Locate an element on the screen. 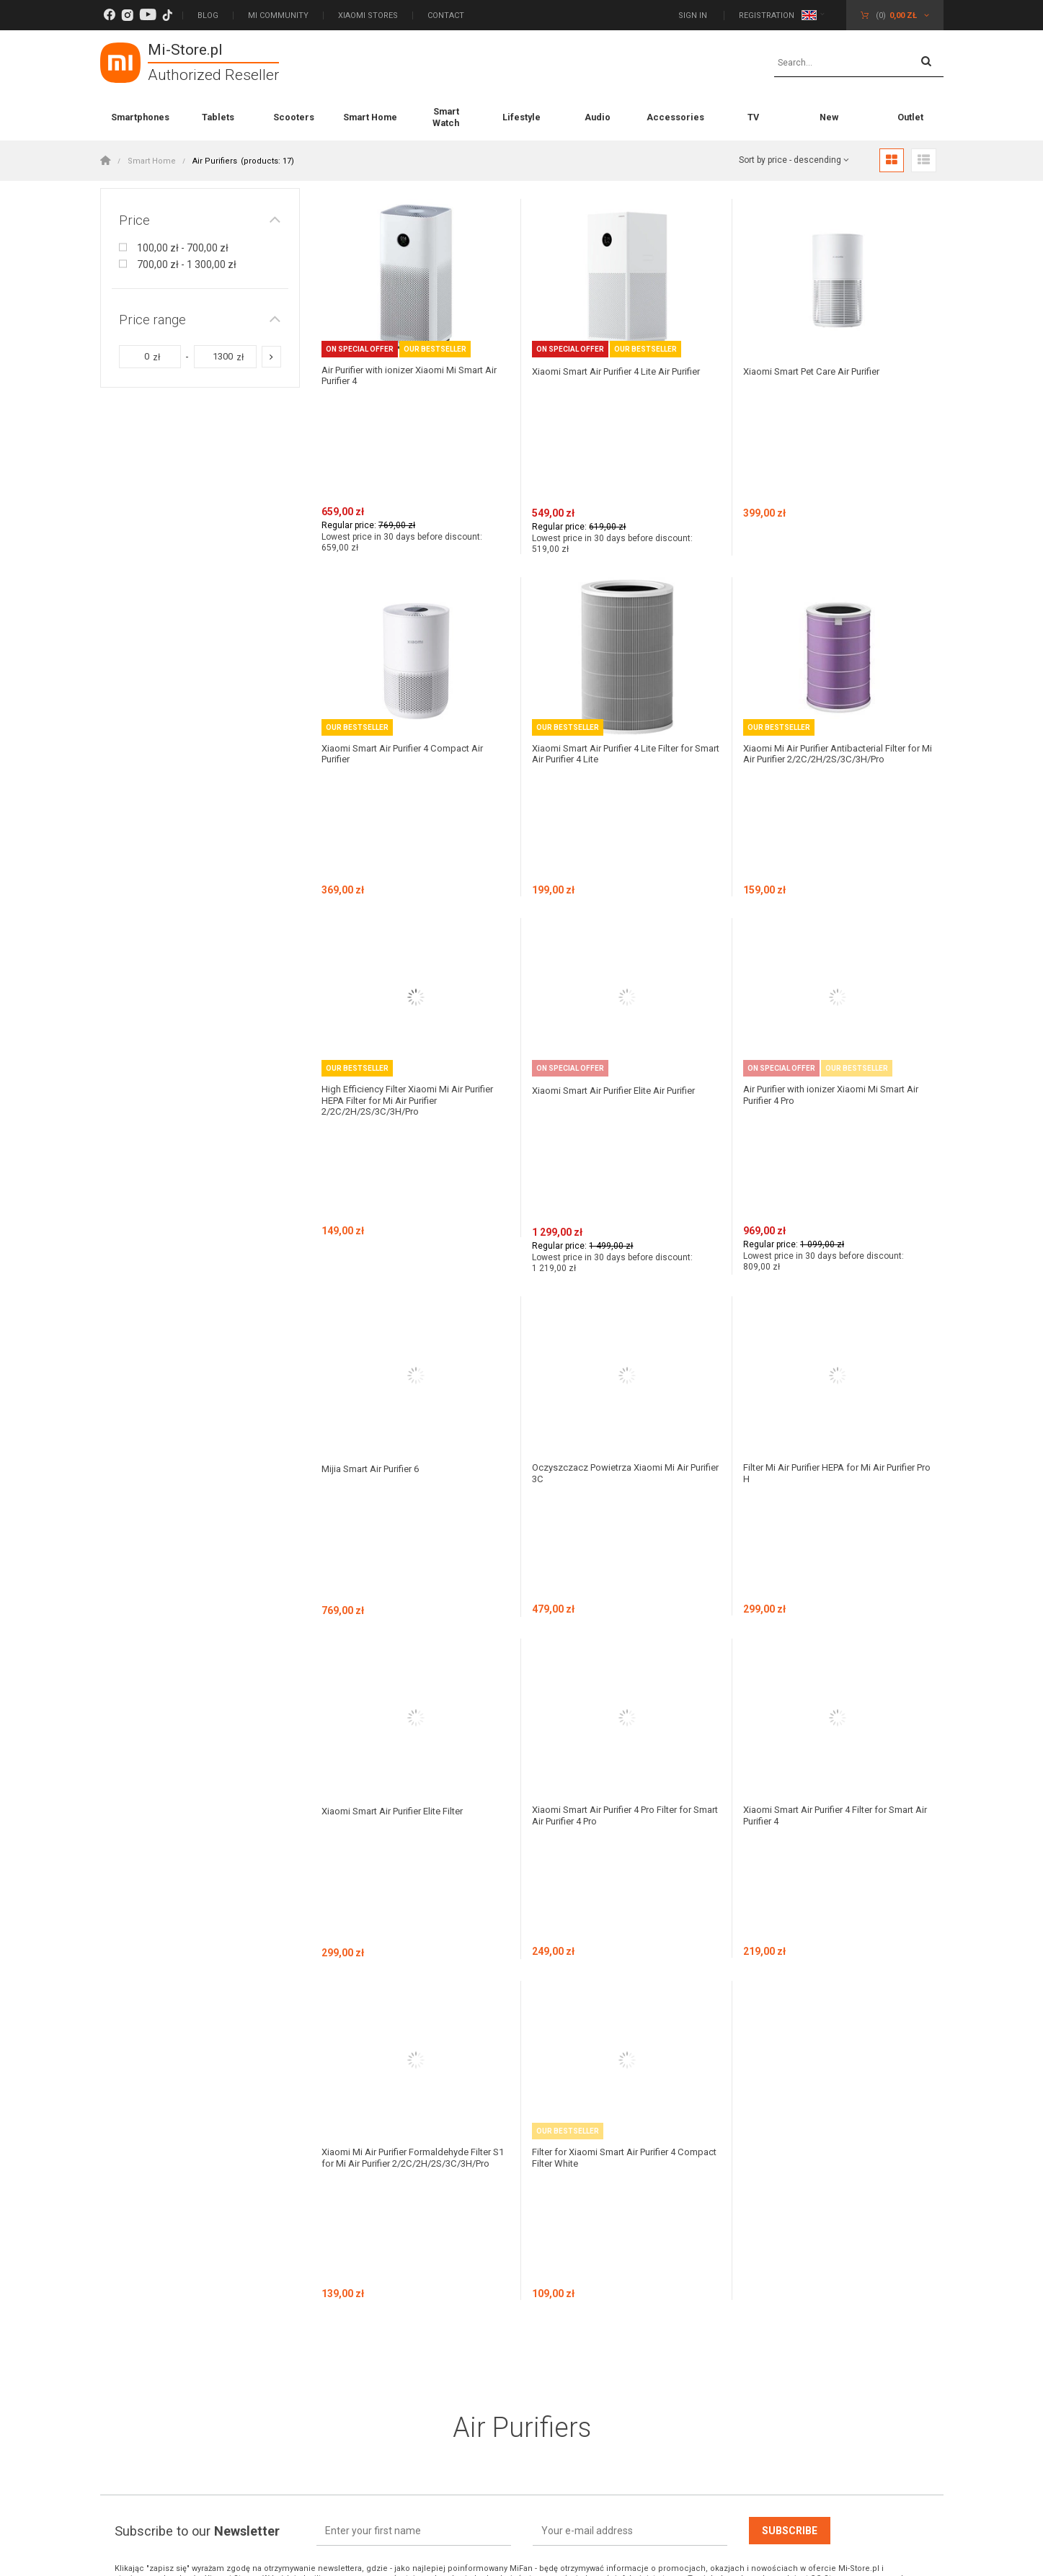 Image resolution: width=1043 pixels, height=2576 pixels. Lifestyle is located at coordinates (521, 117).